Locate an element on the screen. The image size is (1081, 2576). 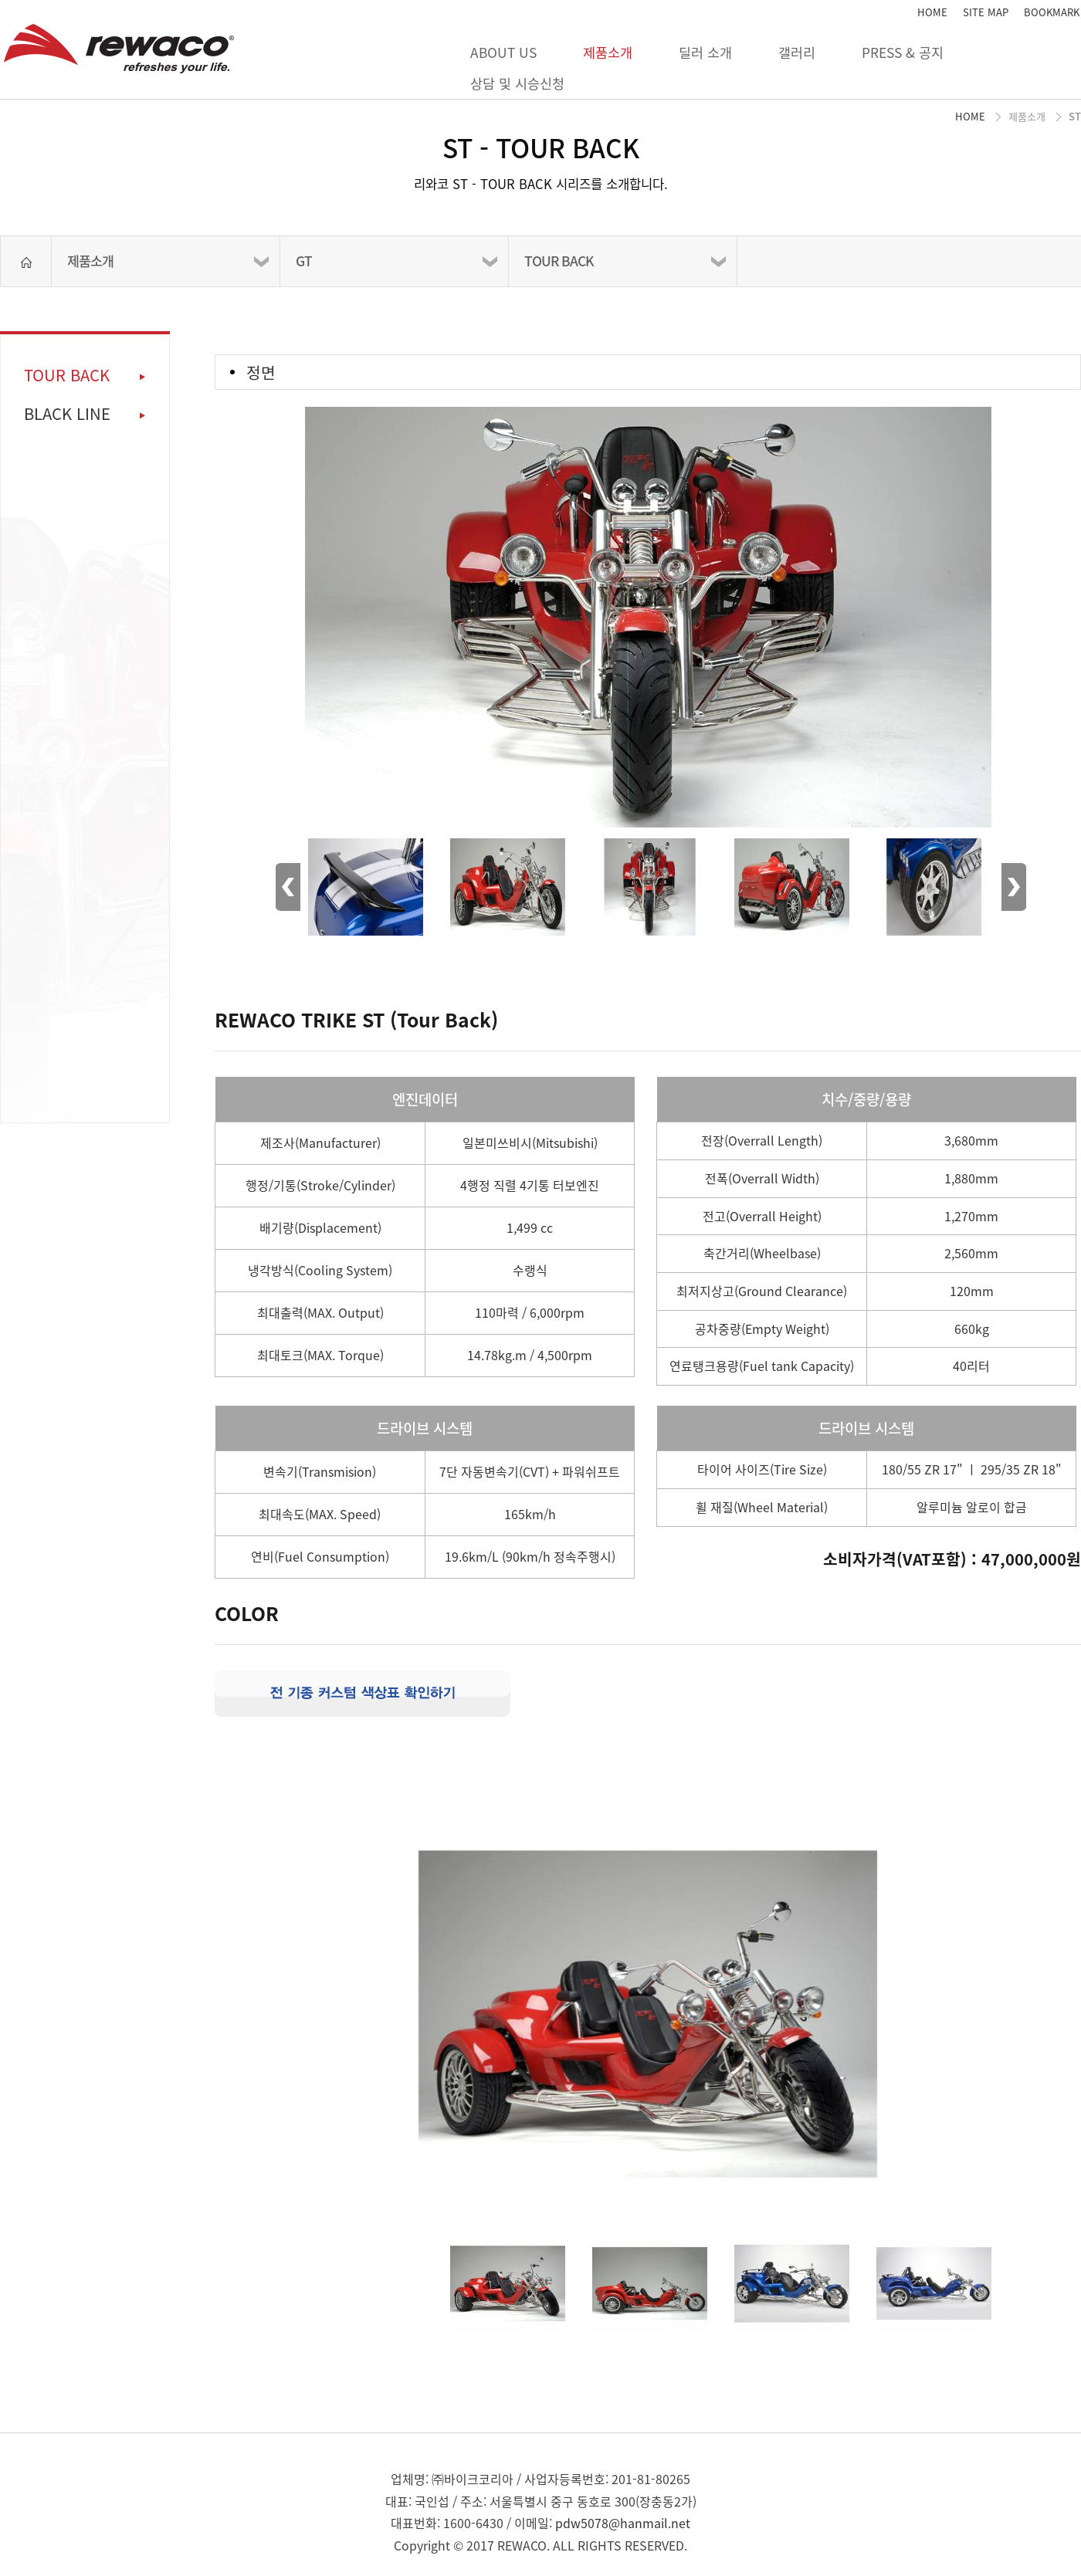
BOOKMARK is located at coordinates (1051, 12).